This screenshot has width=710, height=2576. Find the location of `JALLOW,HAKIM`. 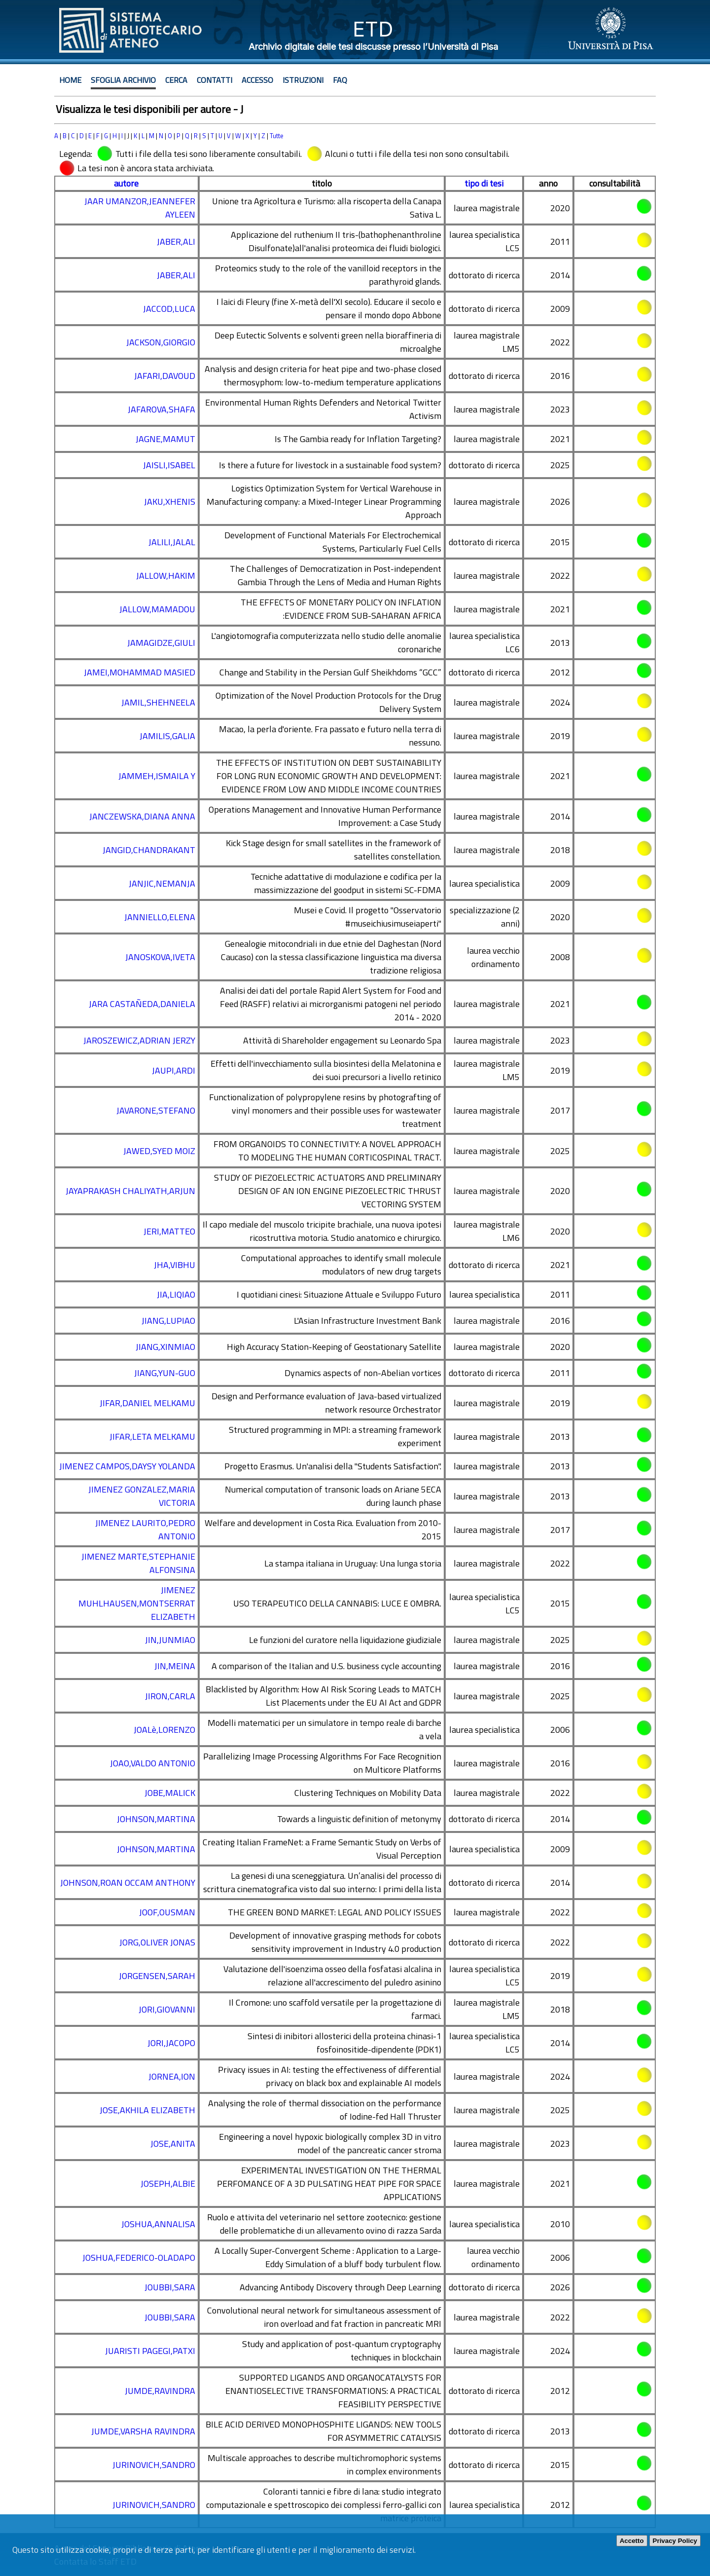

JALLOW,HAKIM is located at coordinates (165, 575).